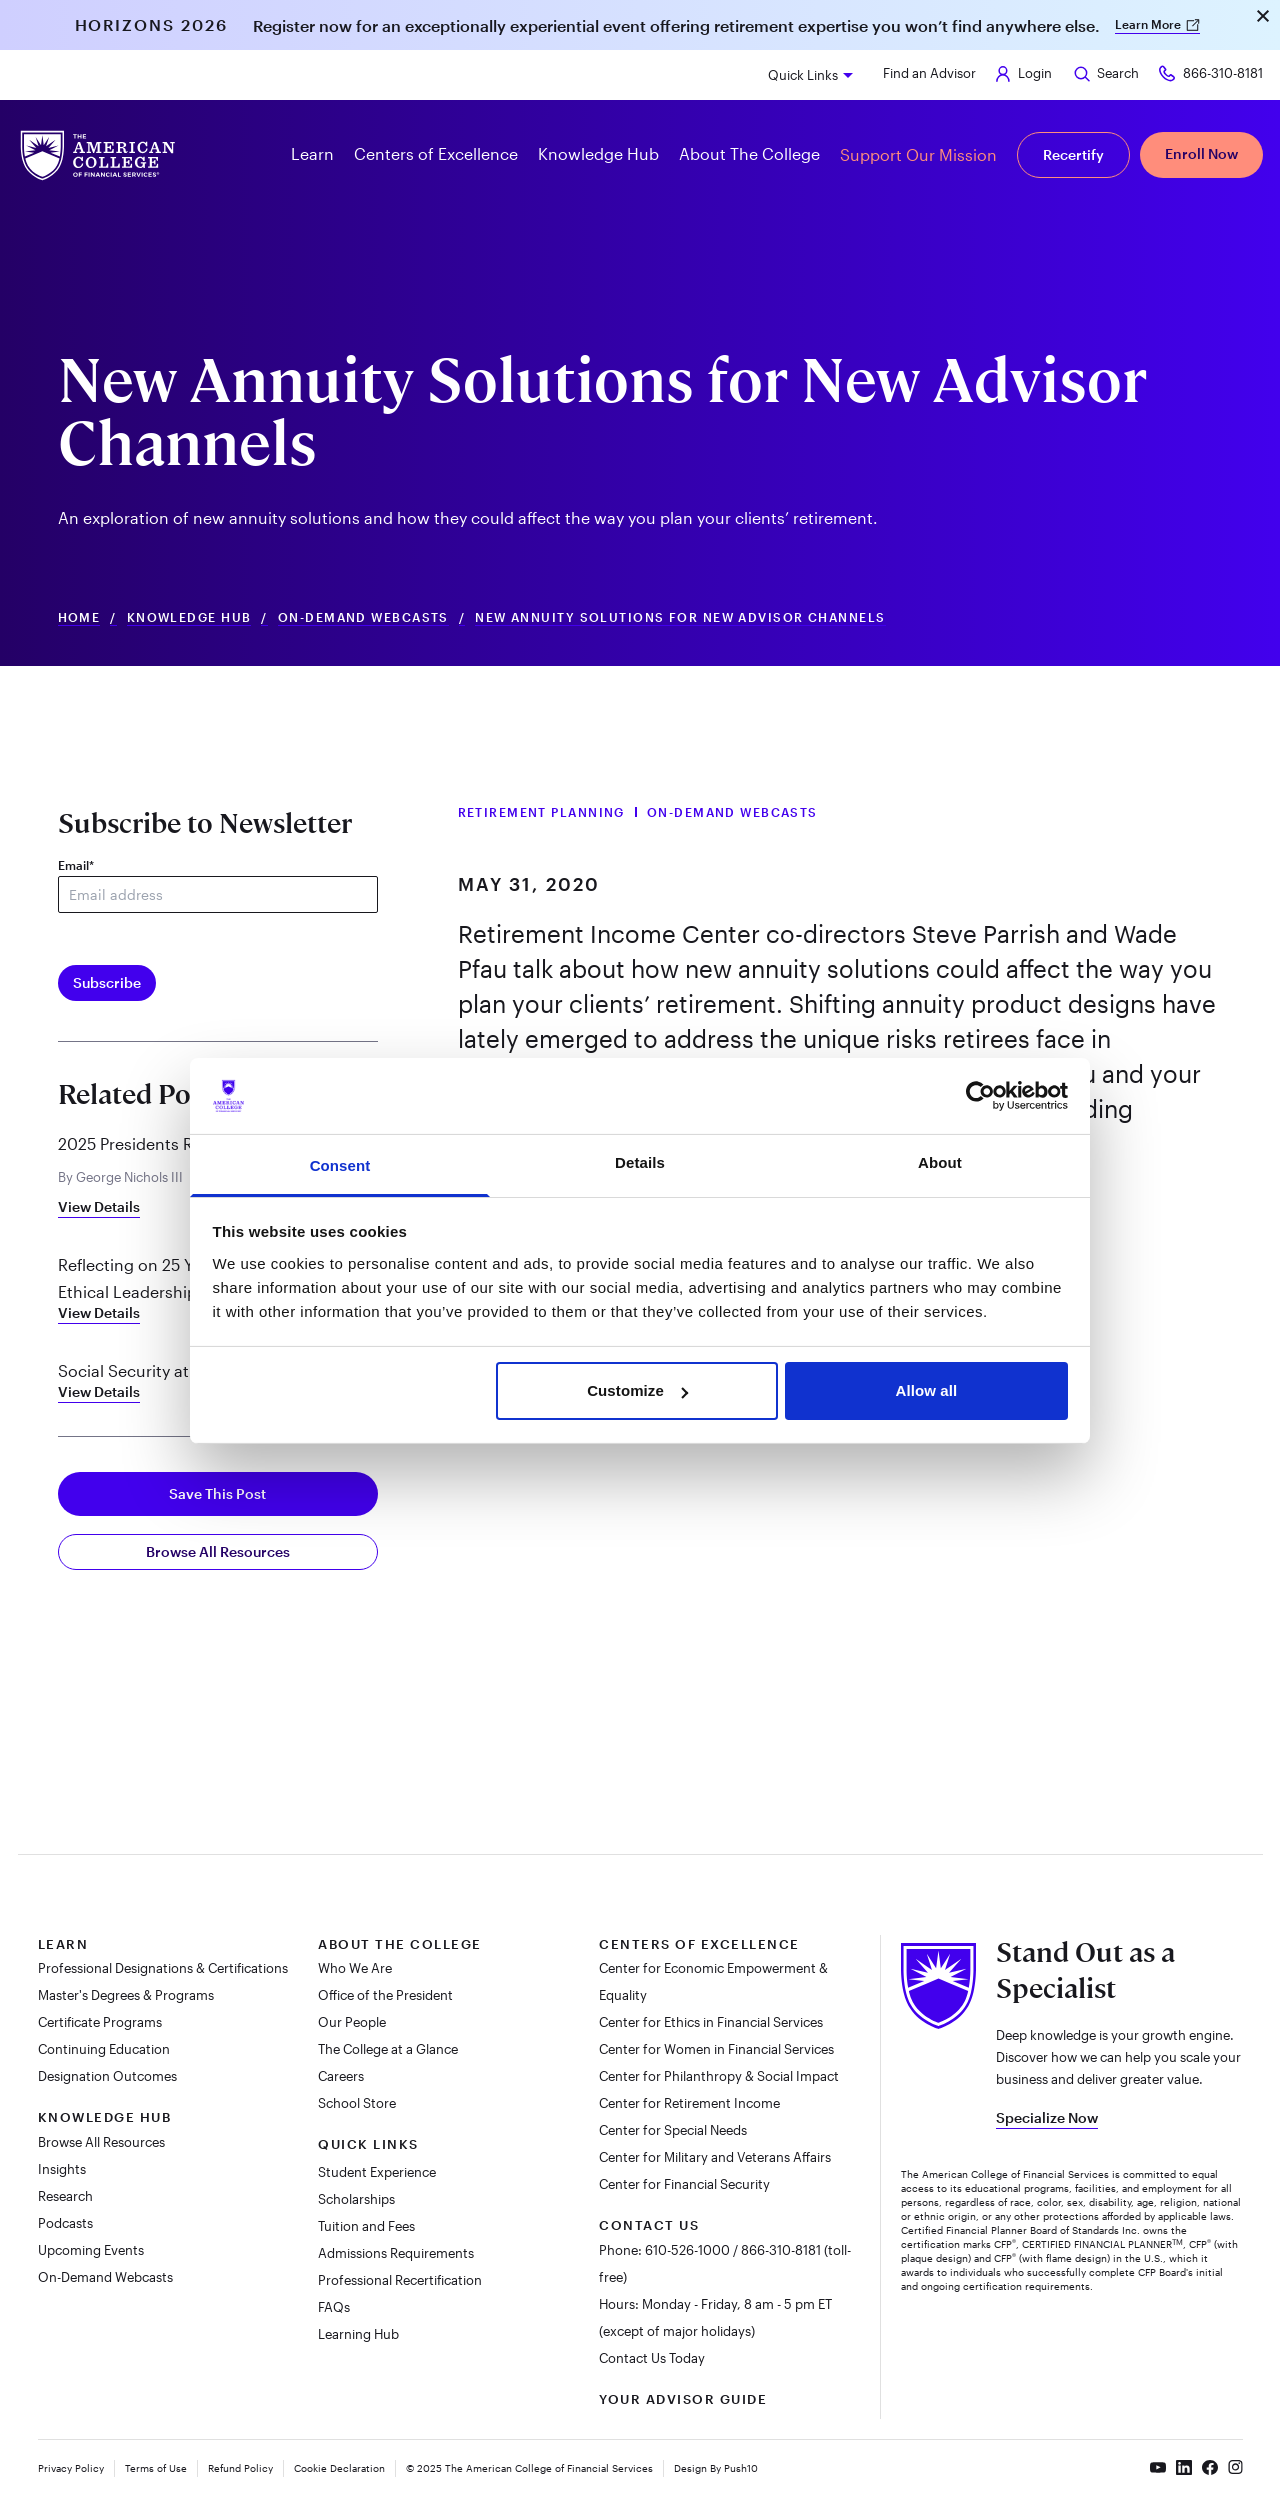  What do you see at coordinates (366, 2226) in the screenshot?
I see `Tuition and Fees` at bounding box center [366, 2226].